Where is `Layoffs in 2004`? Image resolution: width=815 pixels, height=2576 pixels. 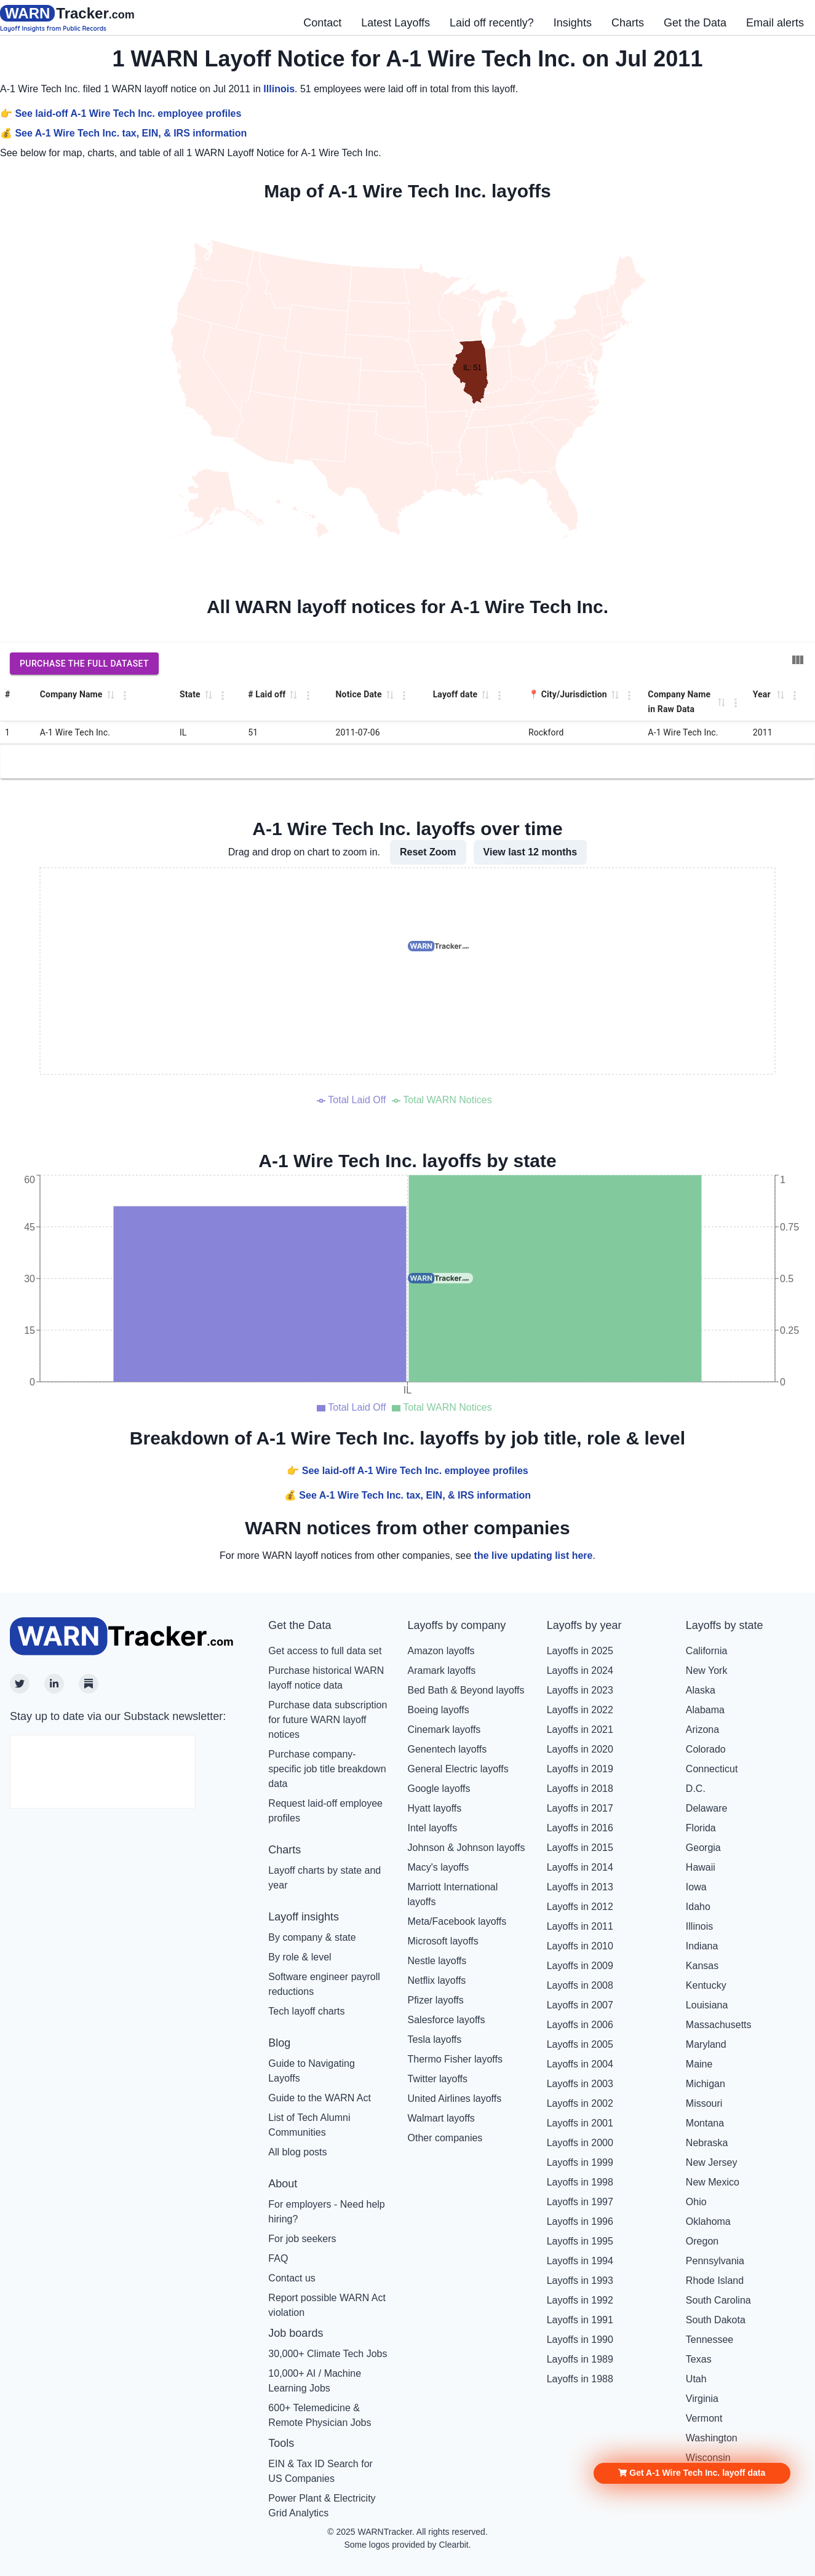 Layoffs in 2004 is located at coordinates (580, 2064).